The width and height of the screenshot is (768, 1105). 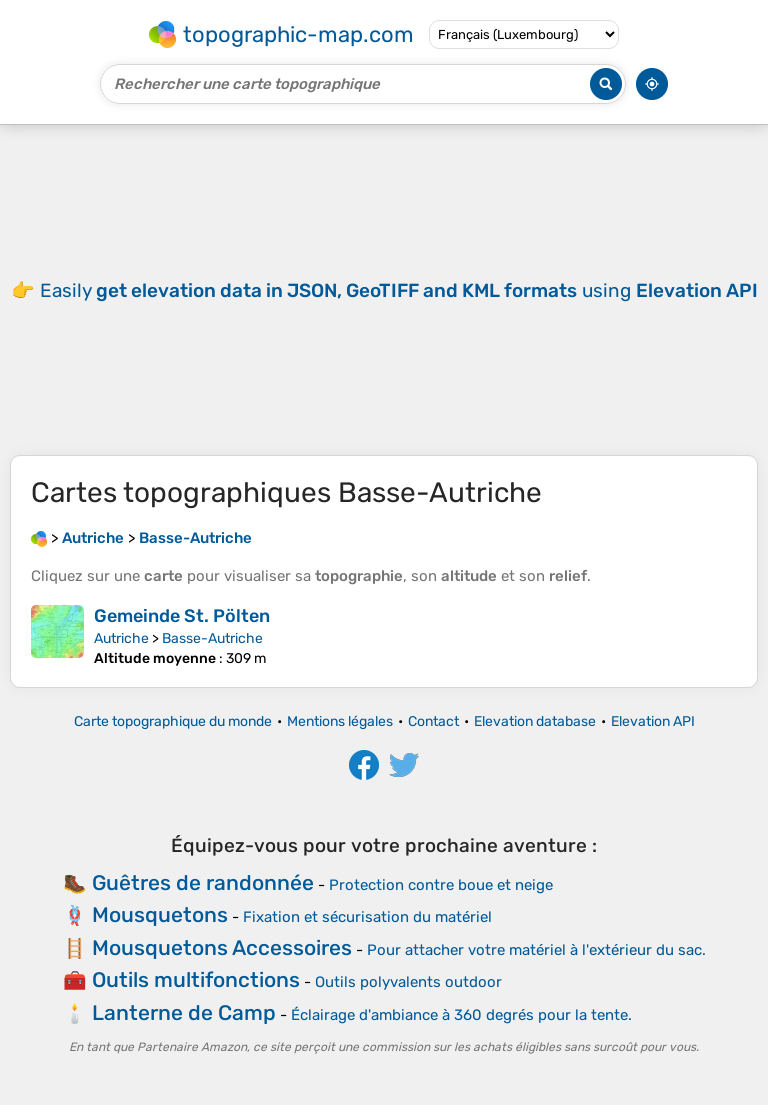 I want to click on Mousquetons, so click(x=160, y=914).